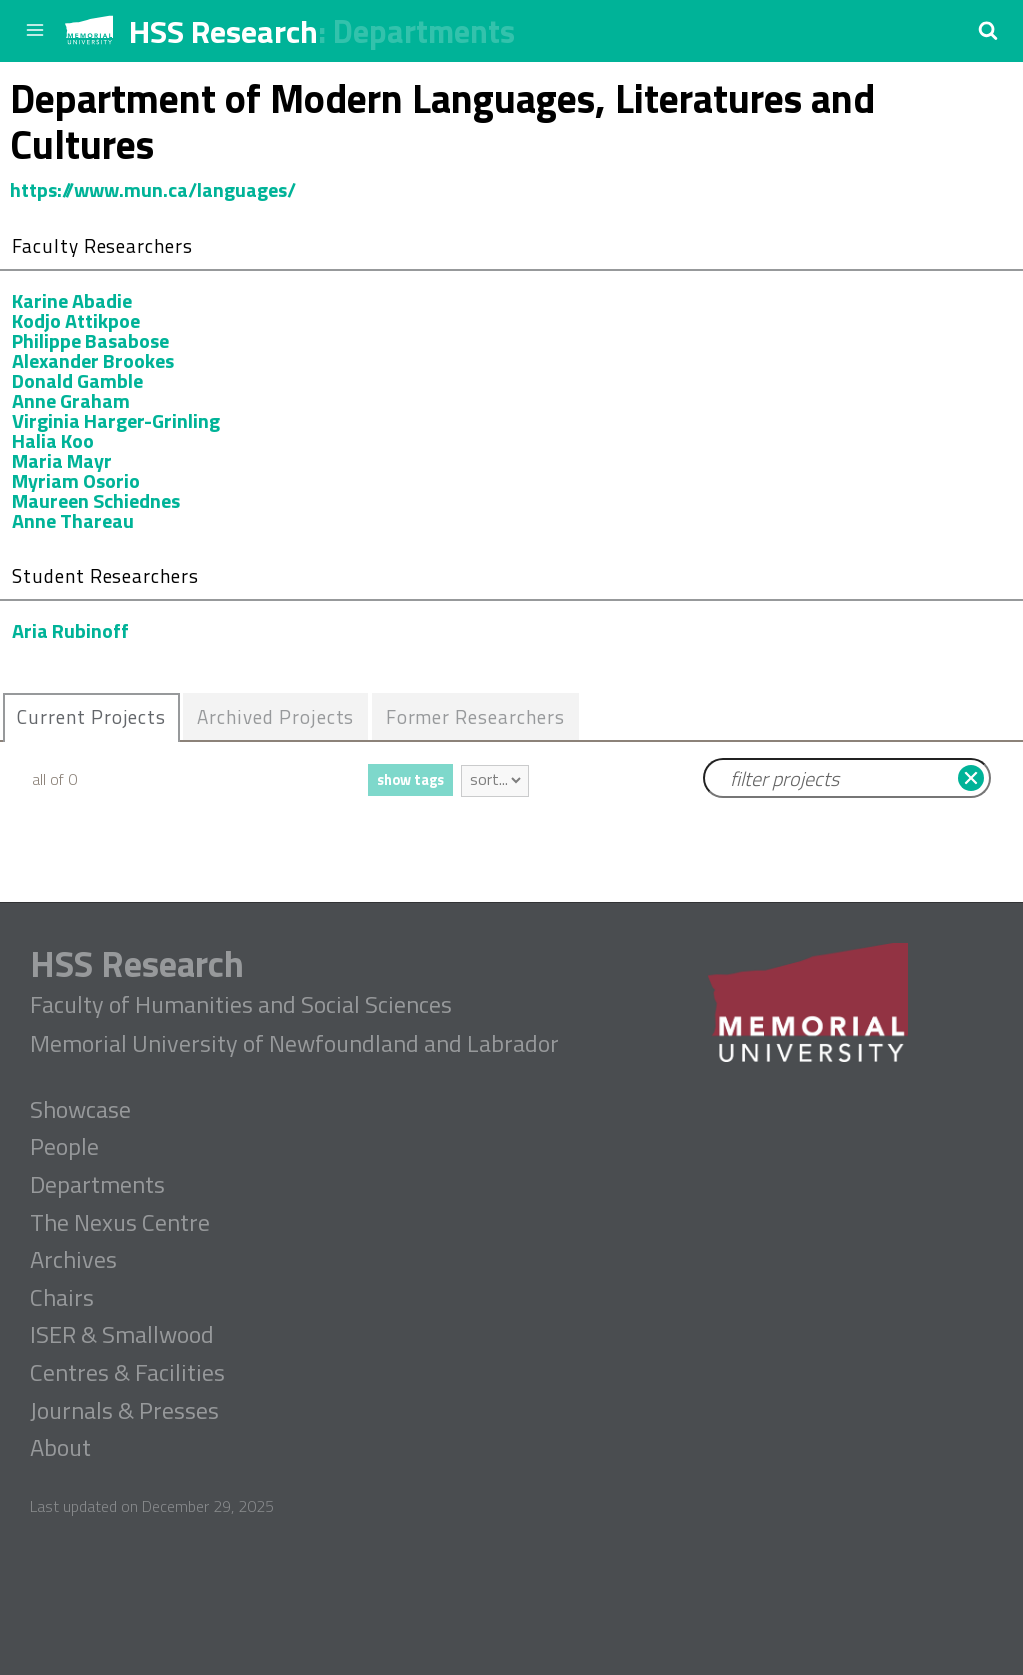 This screenshot has width=1023, height=1675. What do you see at coordinates (988, 30) in the screenshot?
I see `[button]` at bounding box center [988, 30].